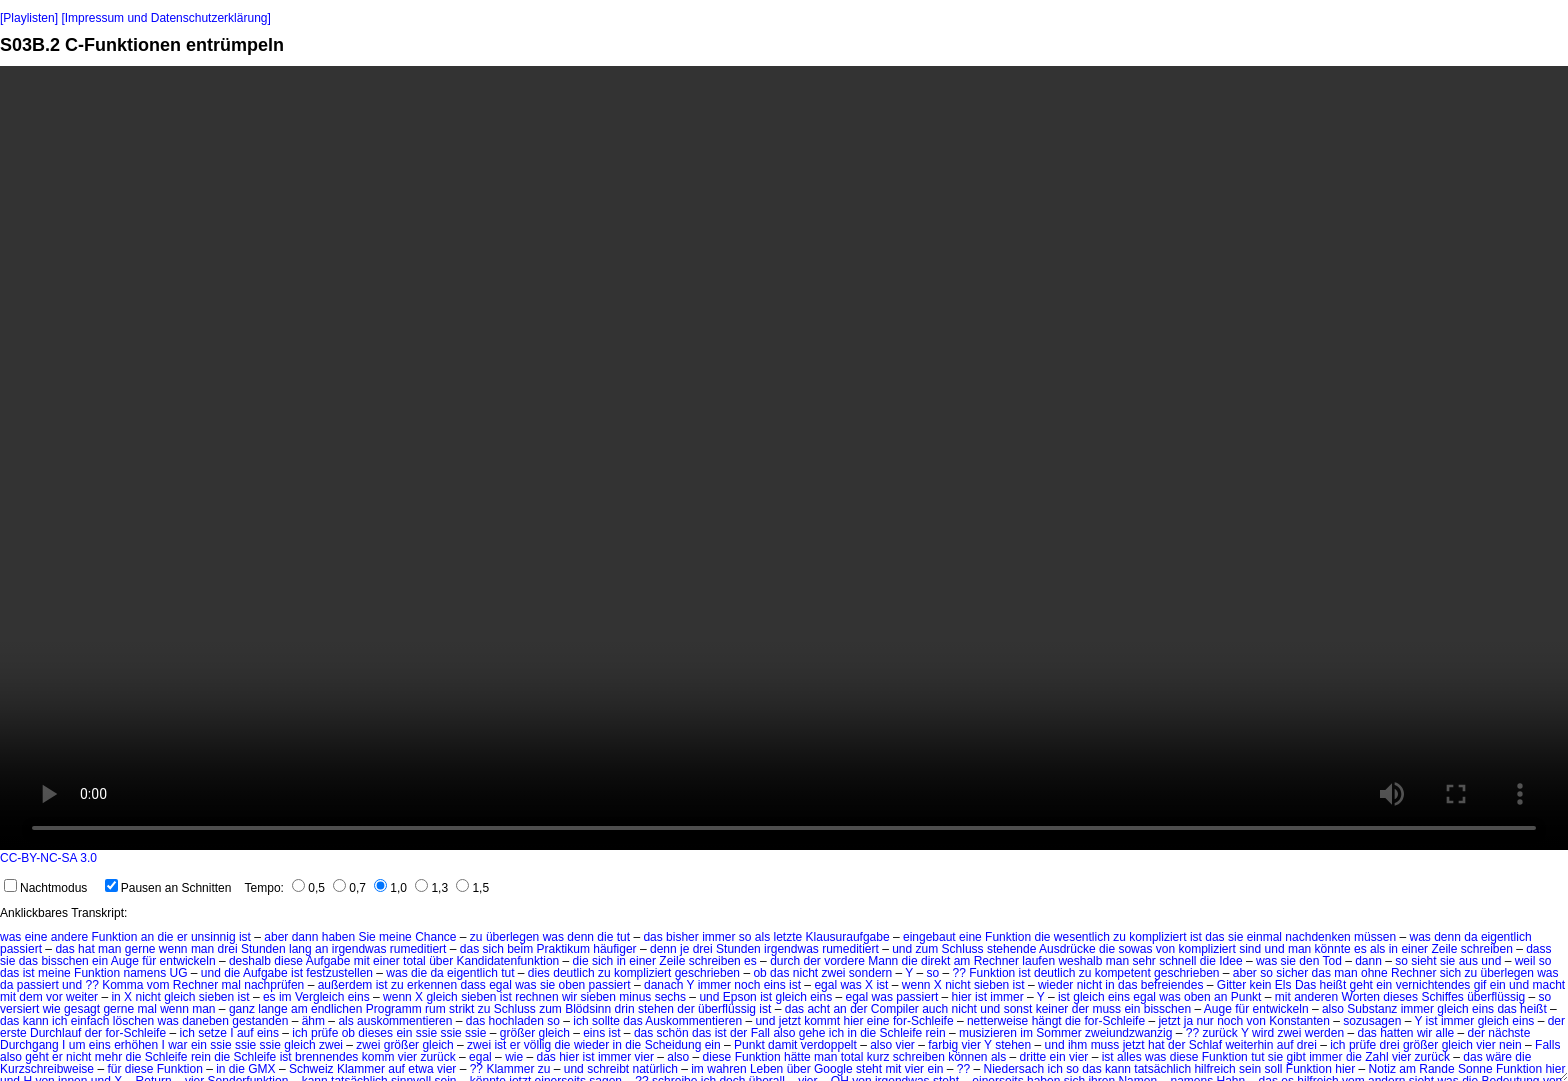 The image size is (1568, 1081). I want to click on farbig, so click(943, 1045).